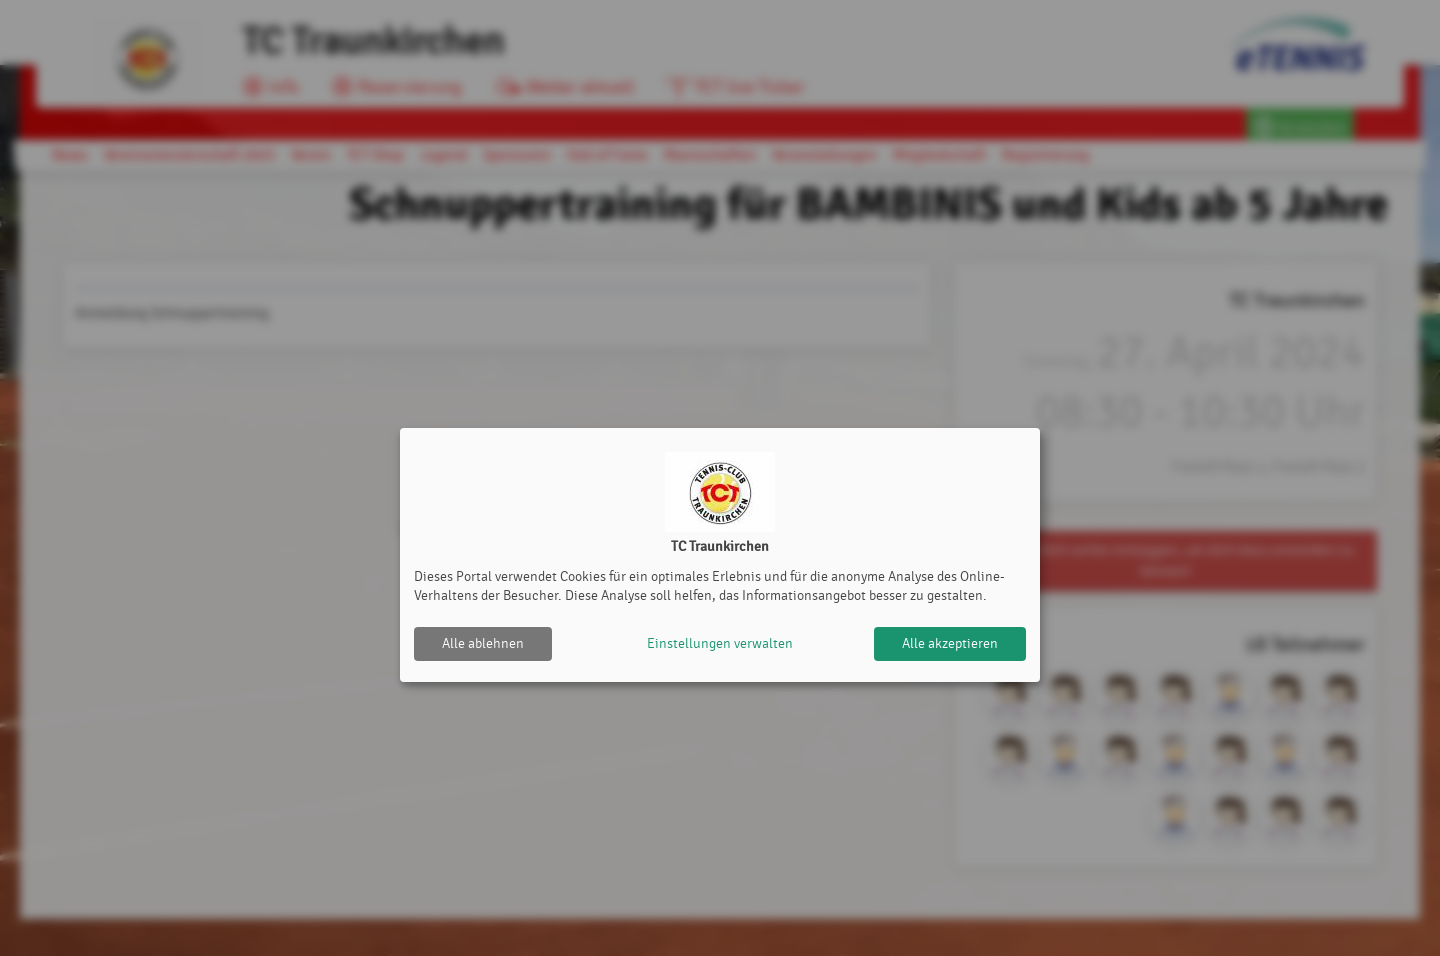 The width and height of the screenshot is (1440, 956). What do you see at coordinates (483, 643) in the screenshot?
I see `Alle ablehnen` at bounding box center [483, 643].